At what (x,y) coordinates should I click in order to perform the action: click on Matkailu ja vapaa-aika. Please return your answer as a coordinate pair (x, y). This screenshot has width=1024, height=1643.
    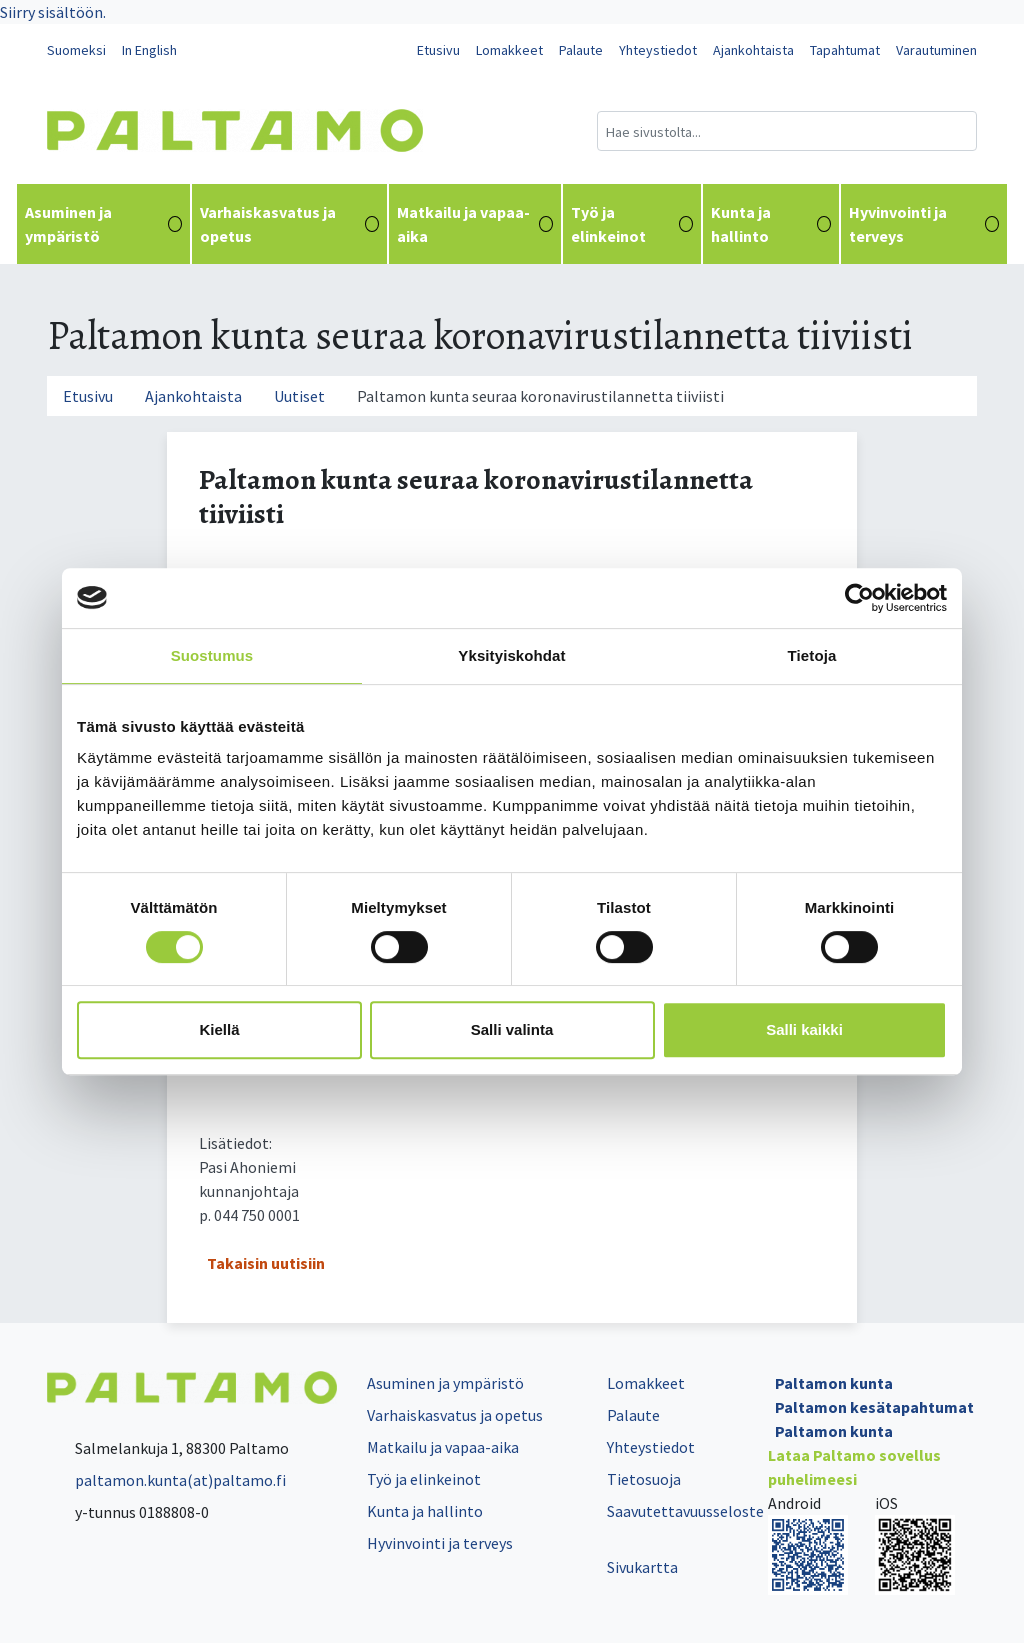
    Looking at the image, I should click on (475, 224).